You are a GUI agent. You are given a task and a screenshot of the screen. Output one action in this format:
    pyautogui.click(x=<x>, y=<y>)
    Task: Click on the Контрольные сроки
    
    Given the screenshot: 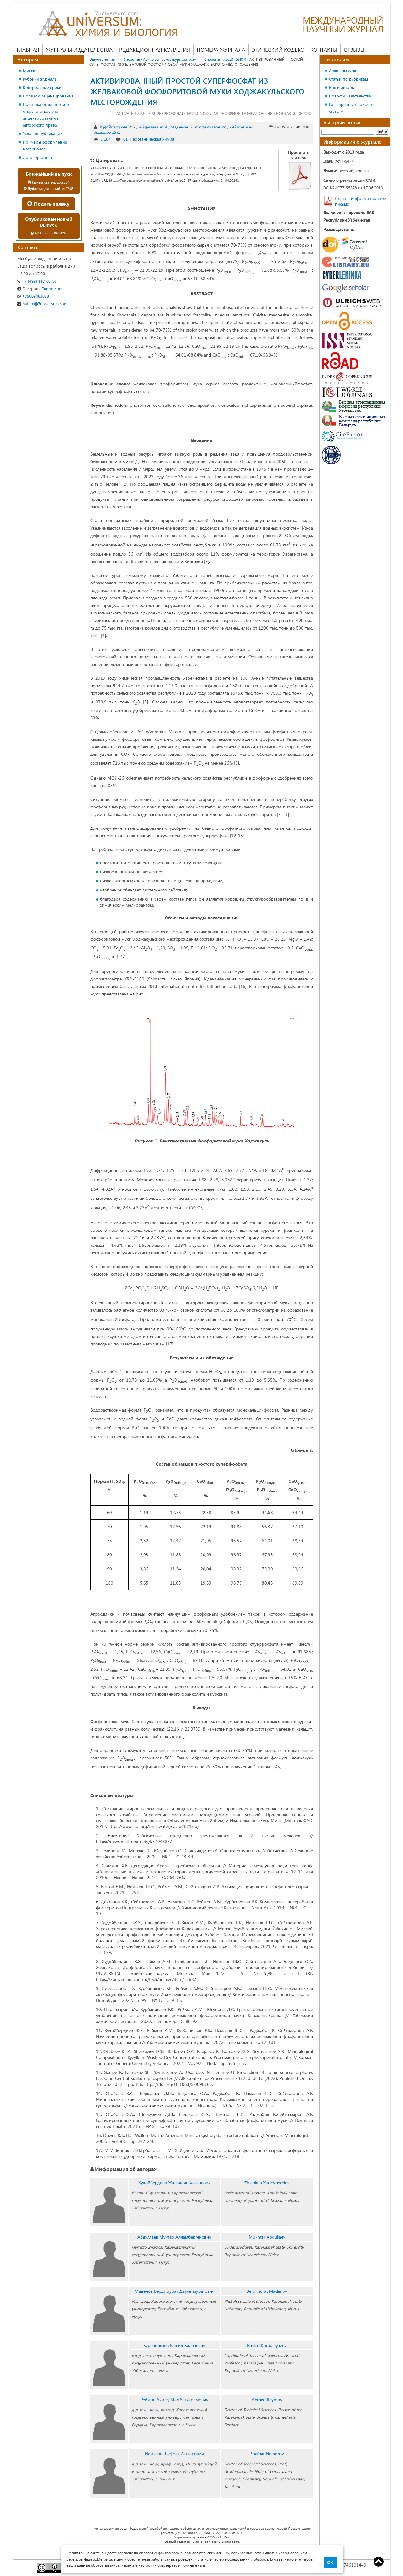 What is the action you would take?
    pyautogui.click(x=42, y=87)
    